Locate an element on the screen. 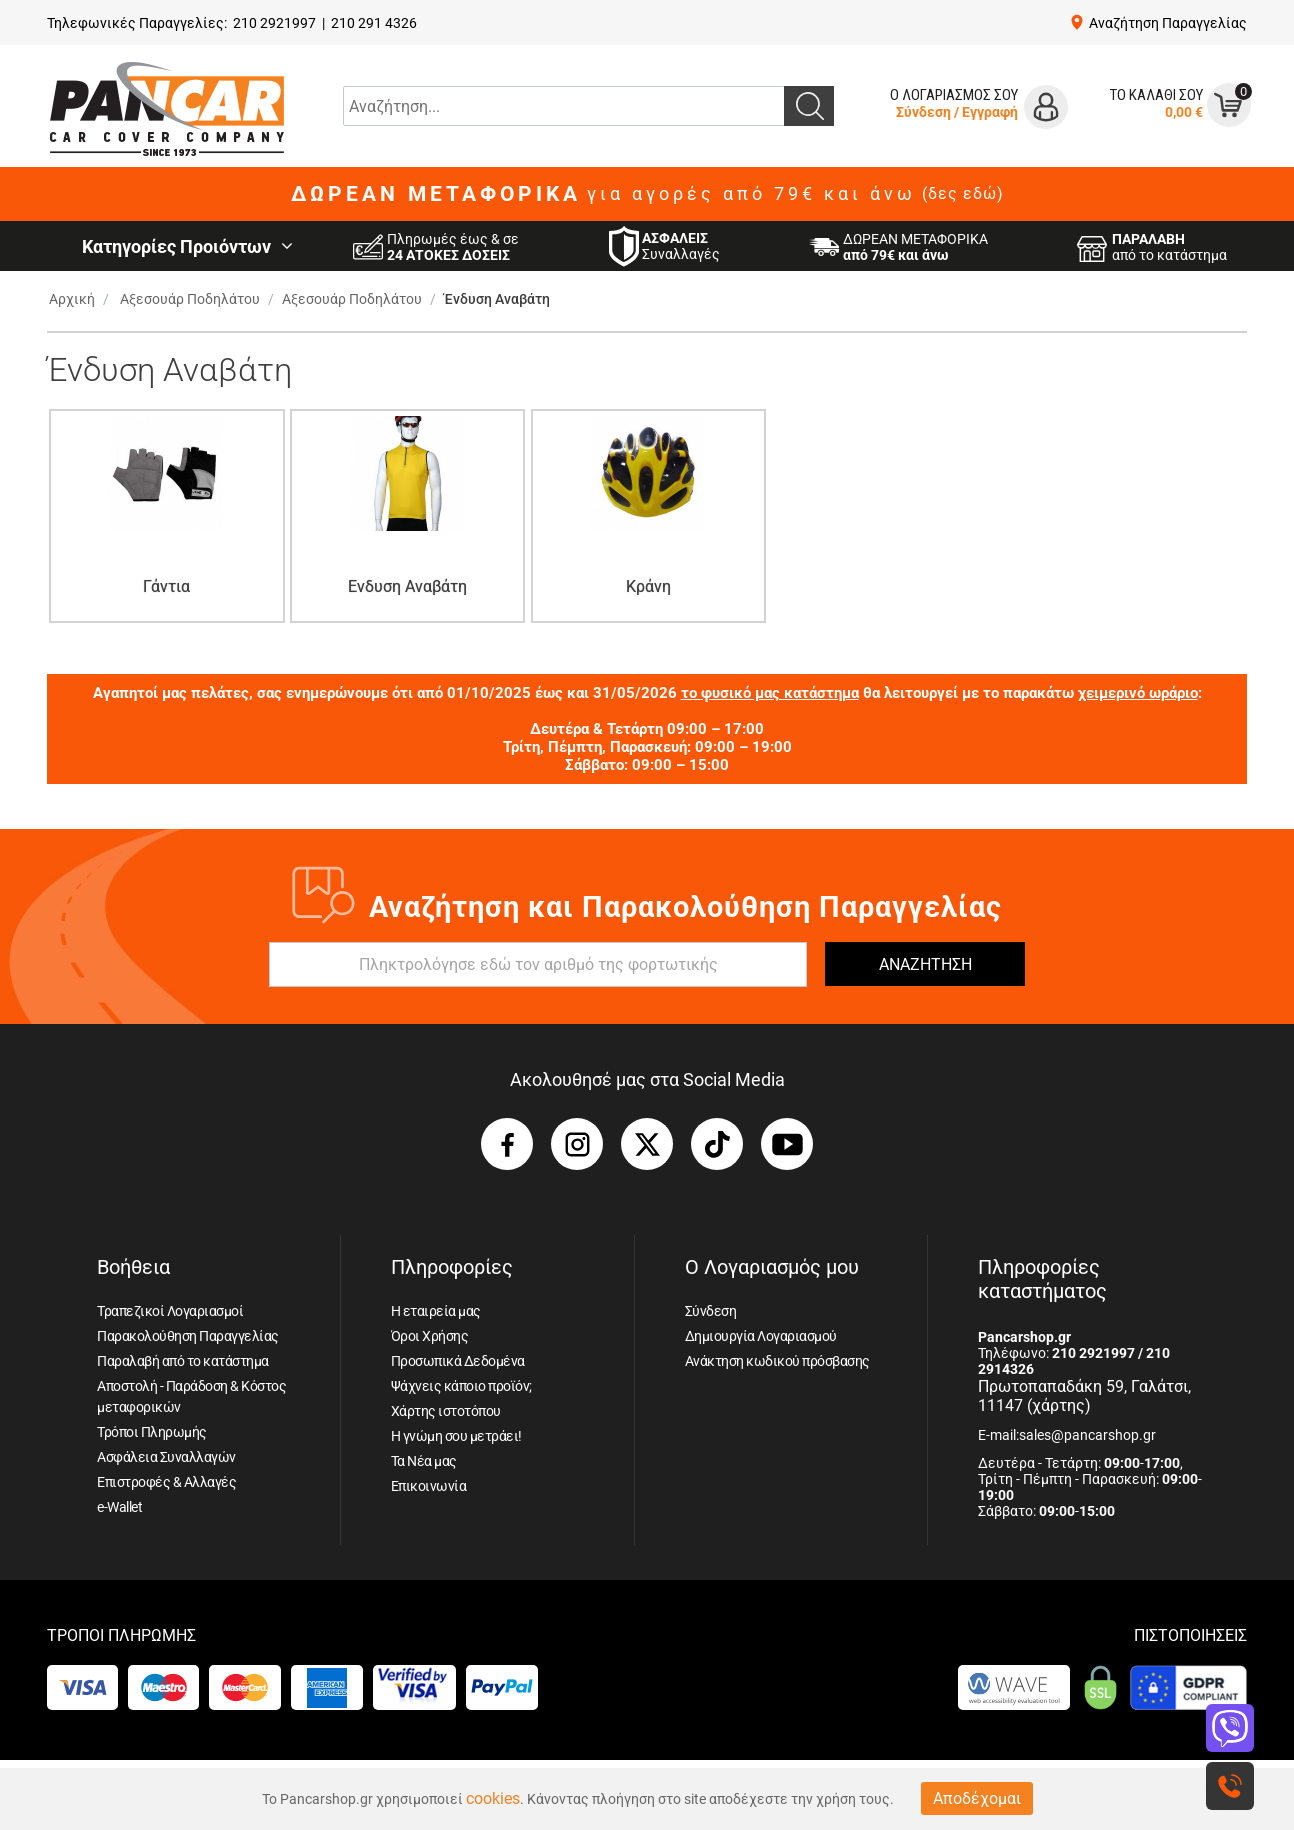 This screenshot has height=1830, width=1294. Τα Νέα μας is located at coordinates (424, 1461).